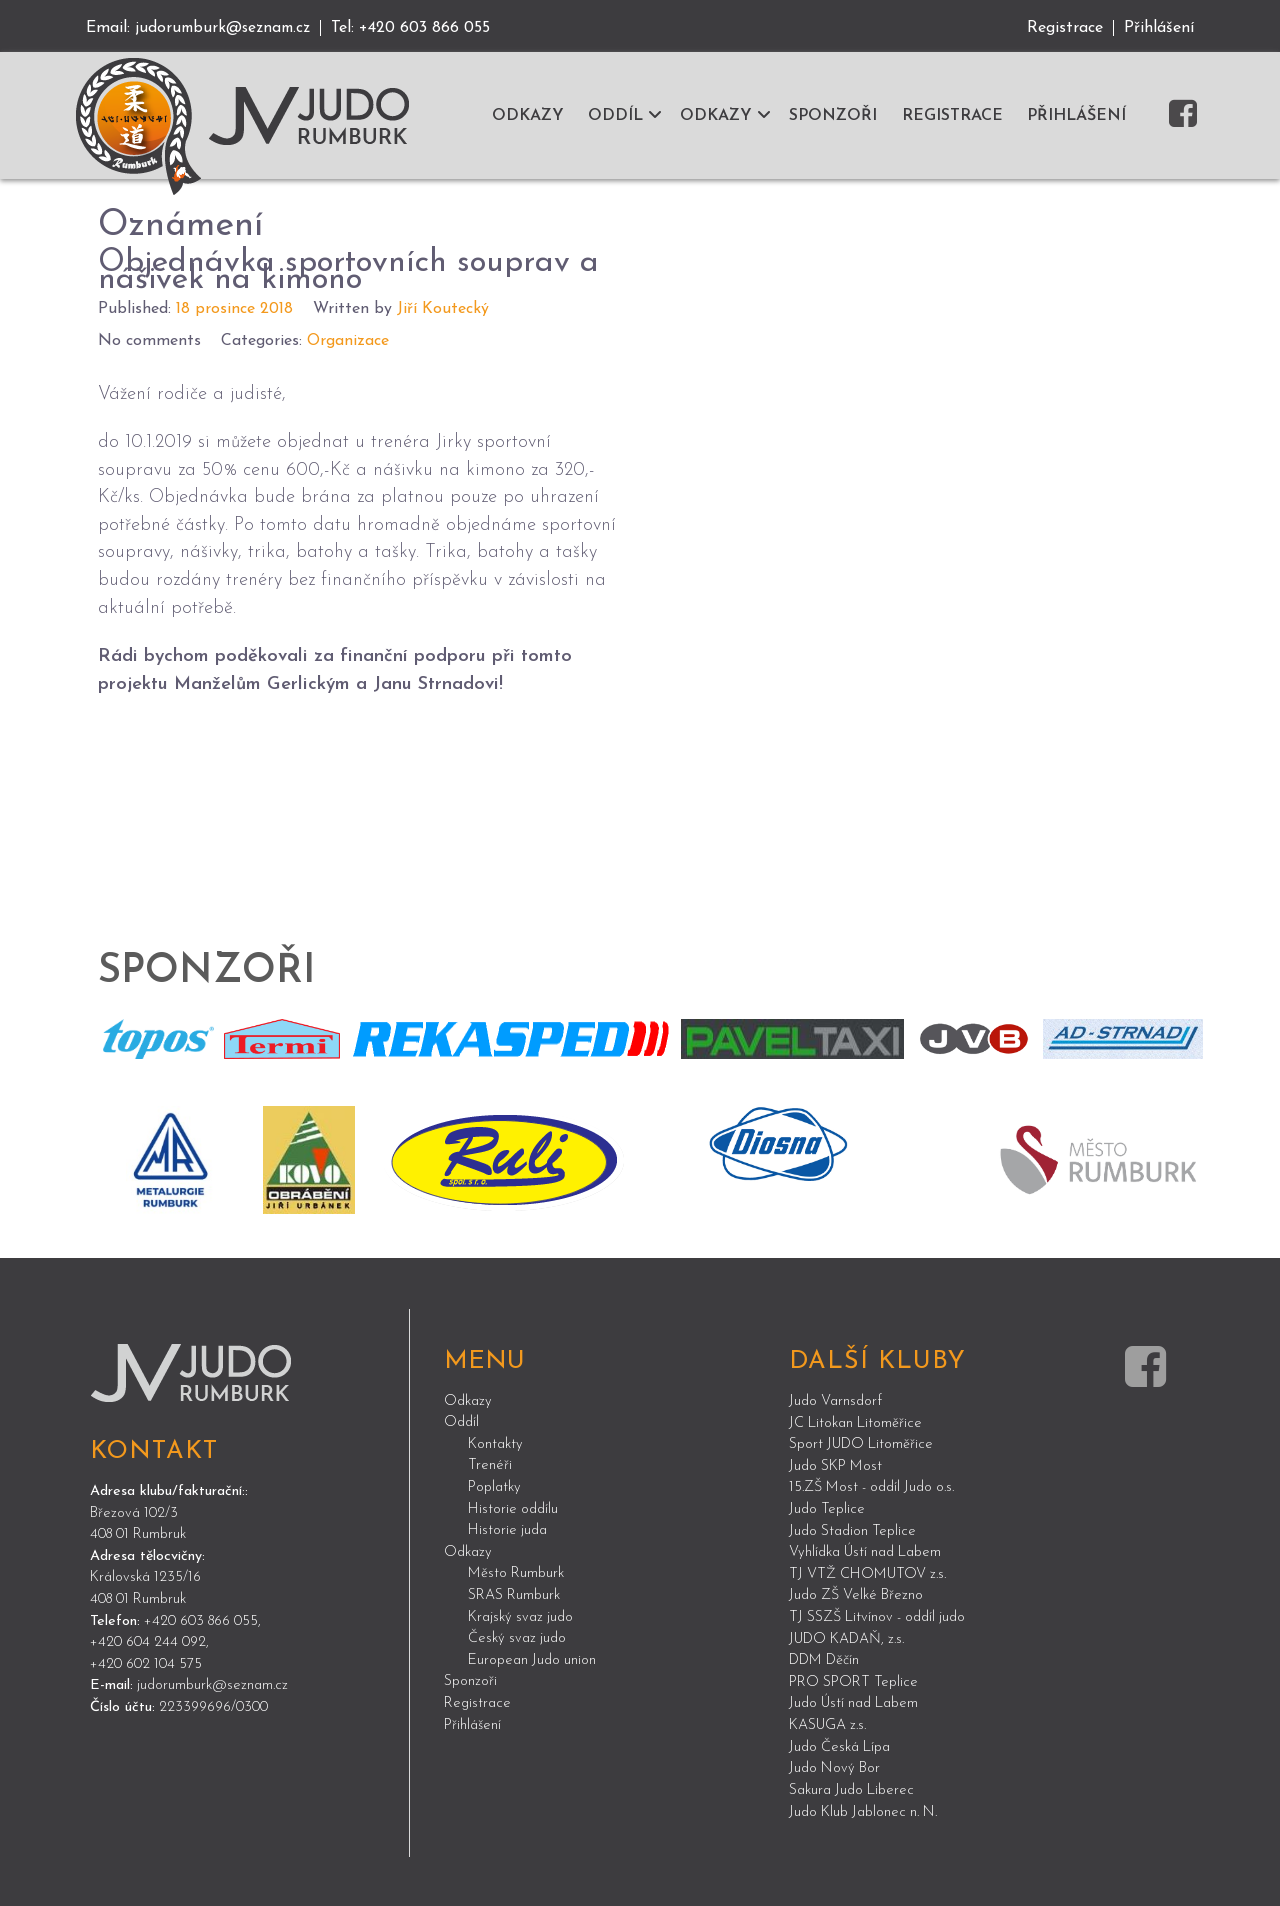  Describe the element at coordinates (853, 1701) in the screenshot. I see `Judo Ústí nad Labem` at that location.